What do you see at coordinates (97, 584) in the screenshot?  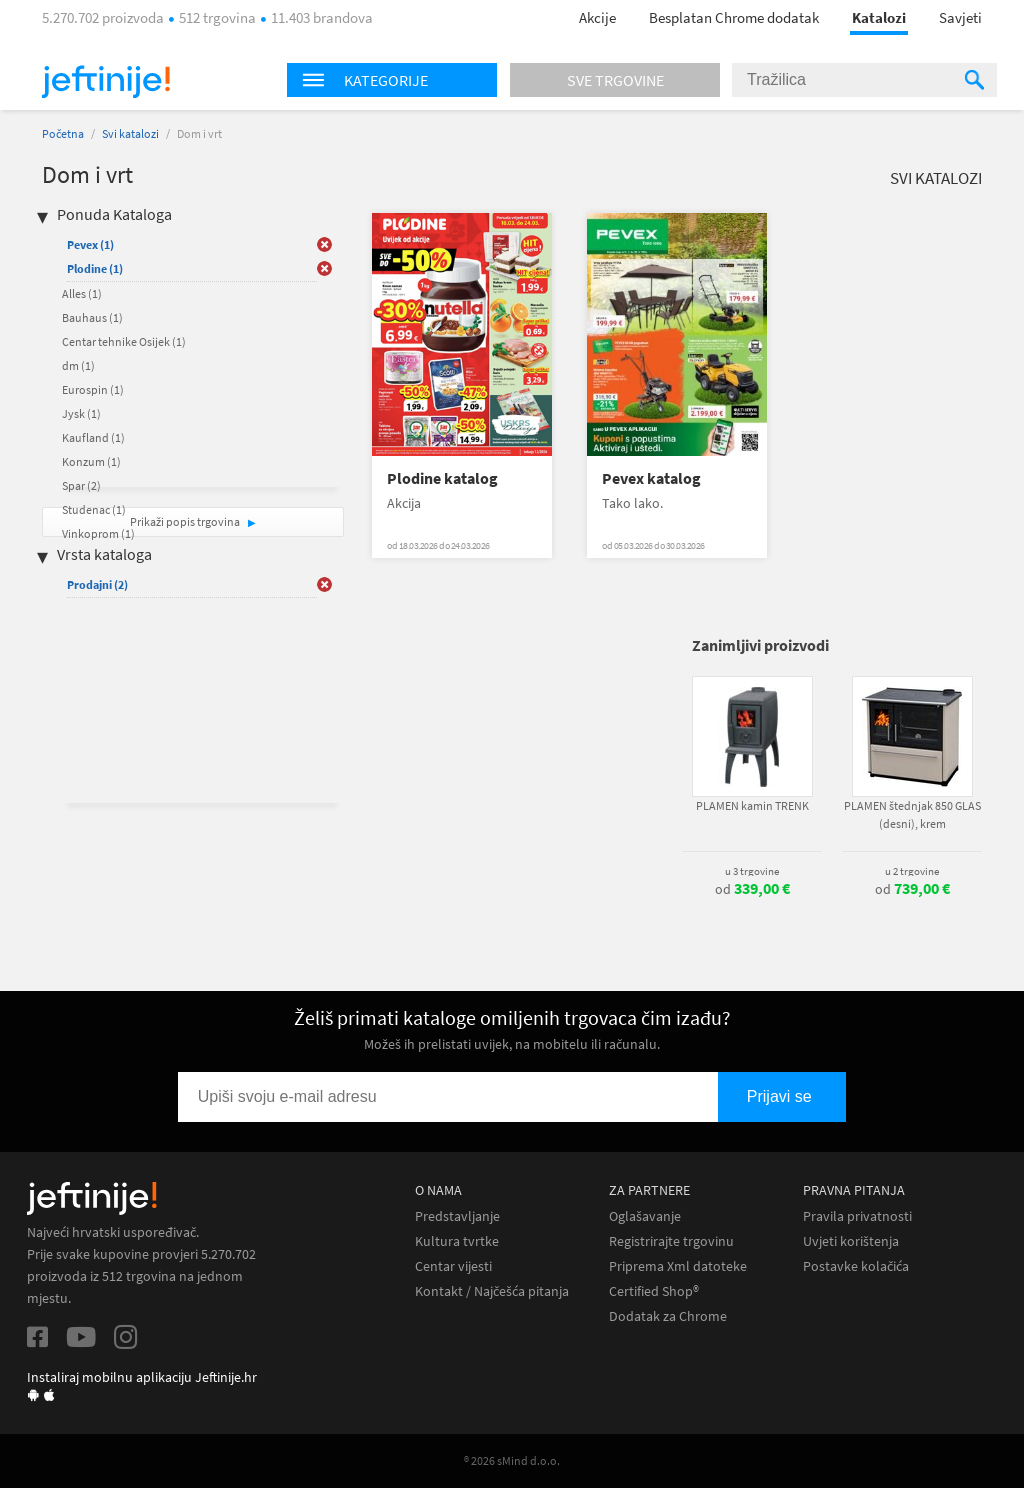 I see `Prodajni` at bounding box center [97, 584].